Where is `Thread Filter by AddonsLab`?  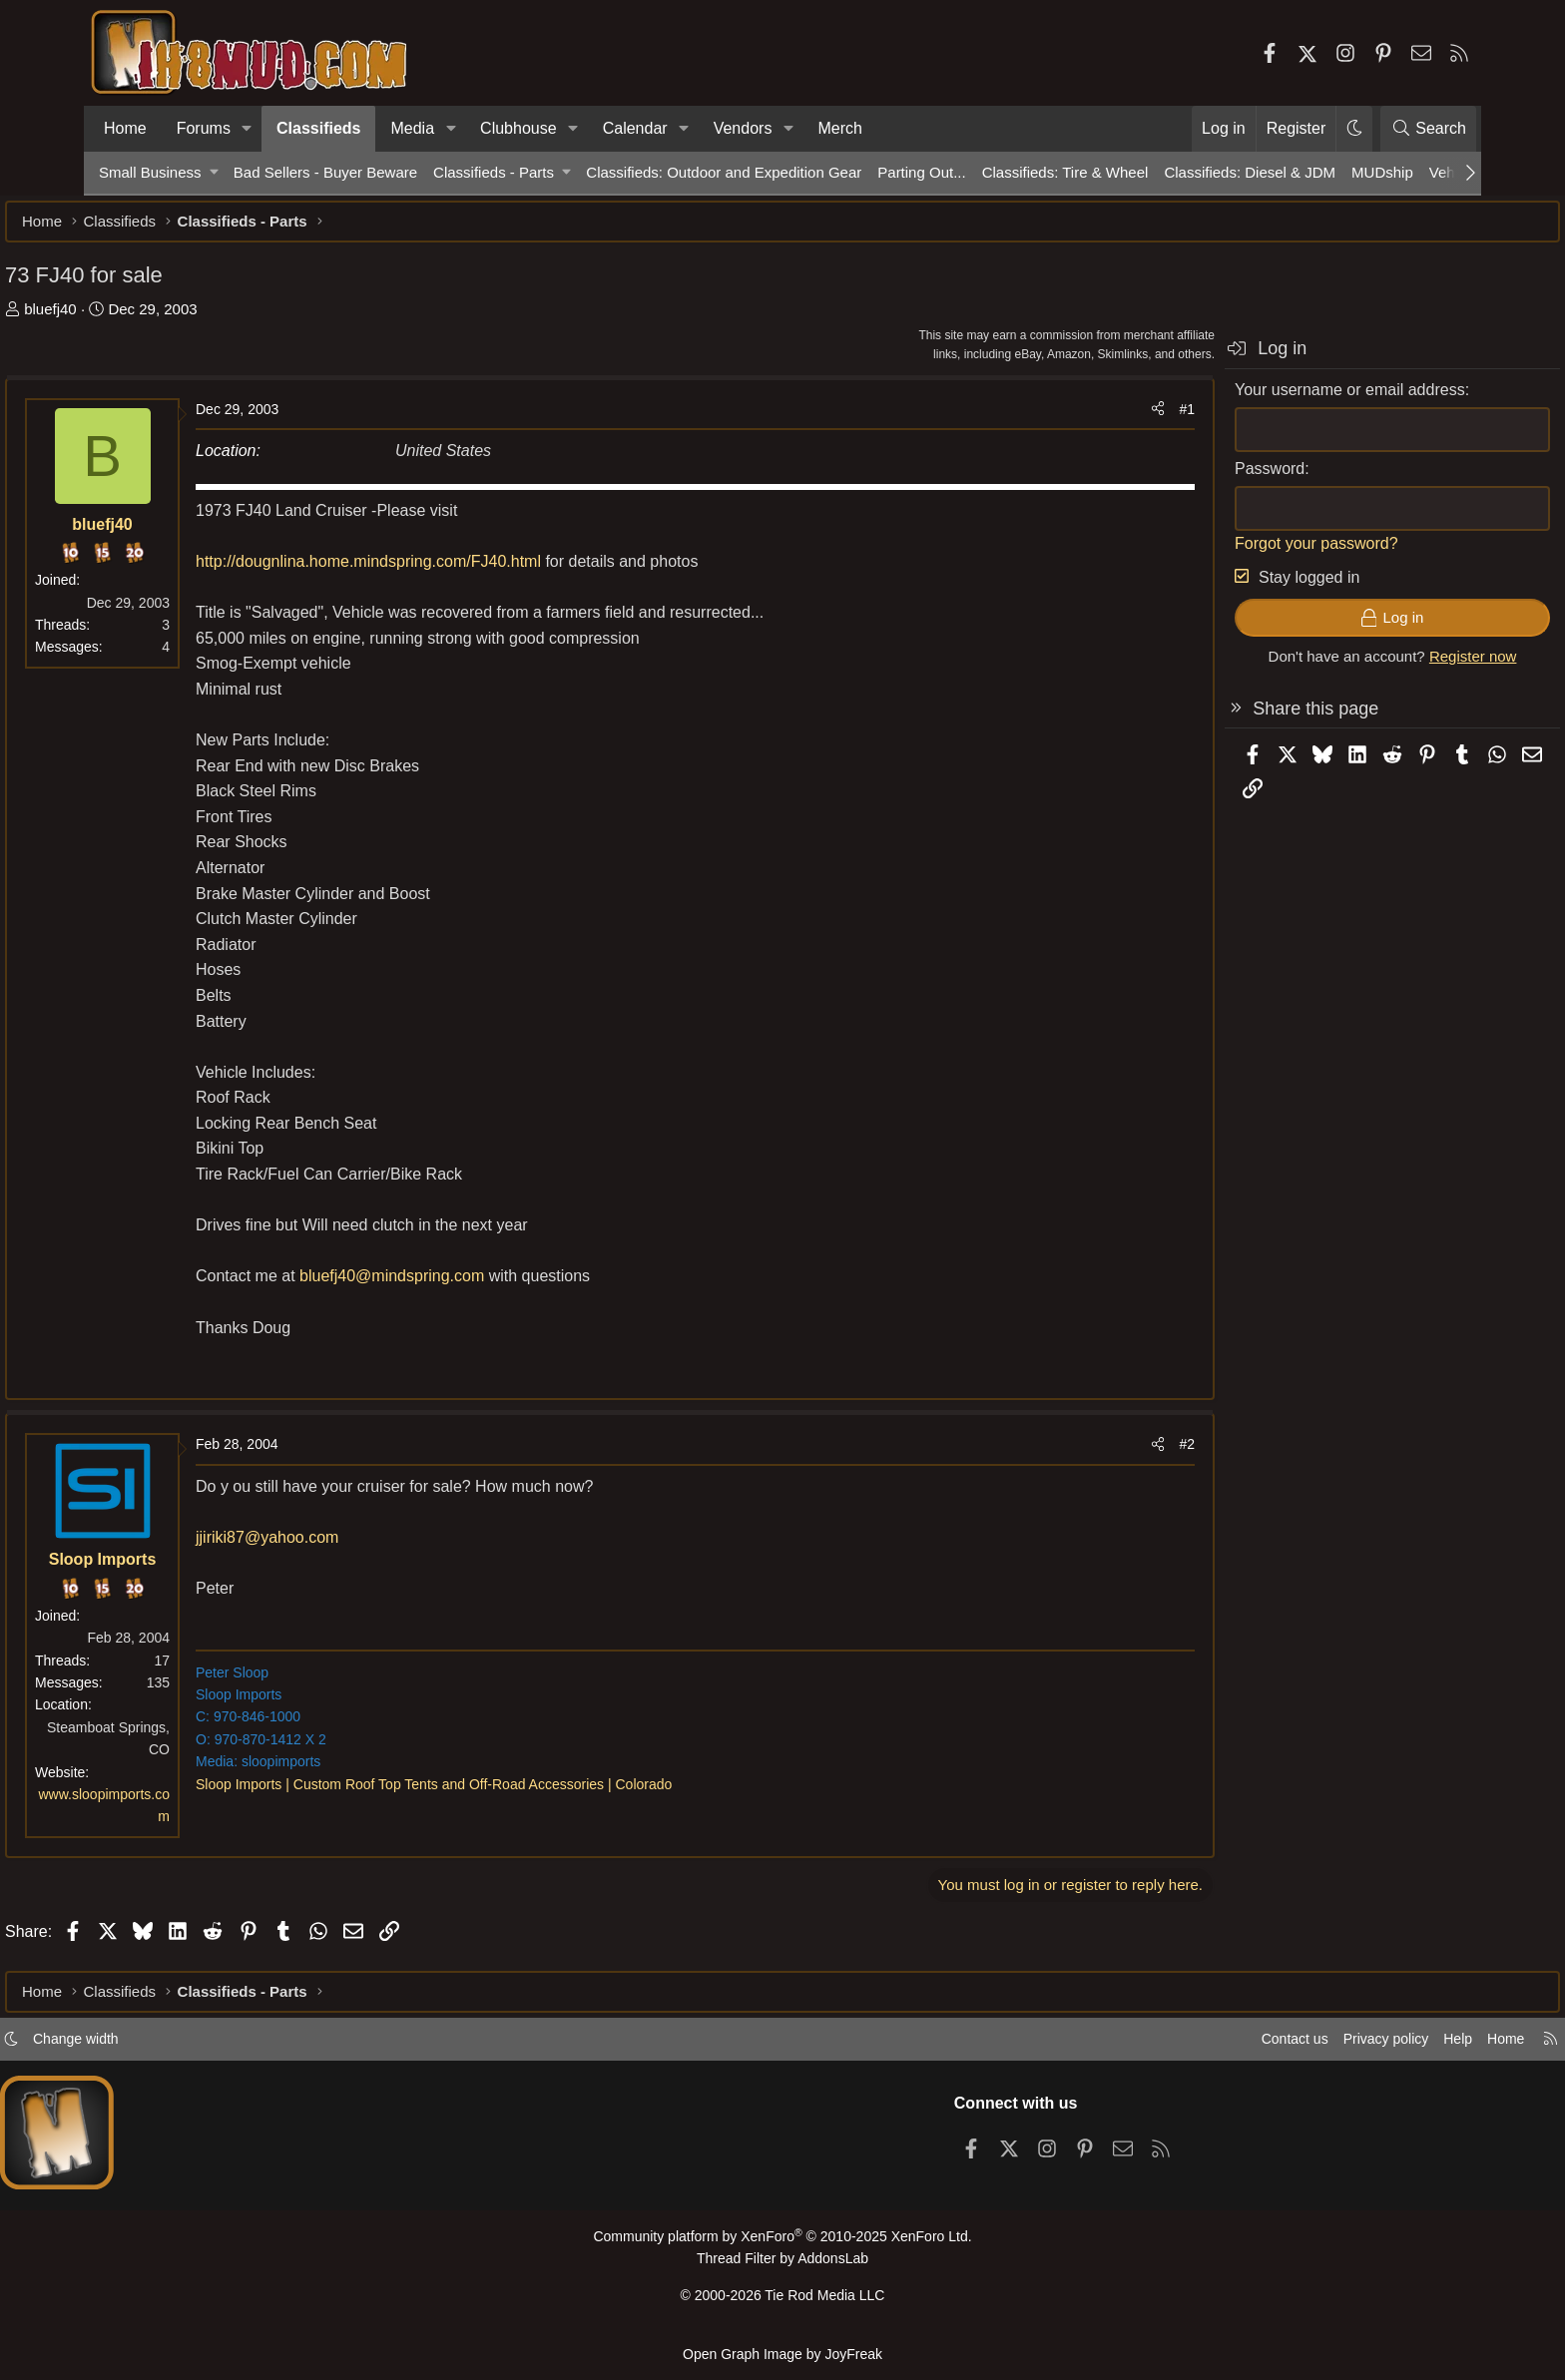
Thread Filter by AddonsLab is located at coordinates (782, 2265).